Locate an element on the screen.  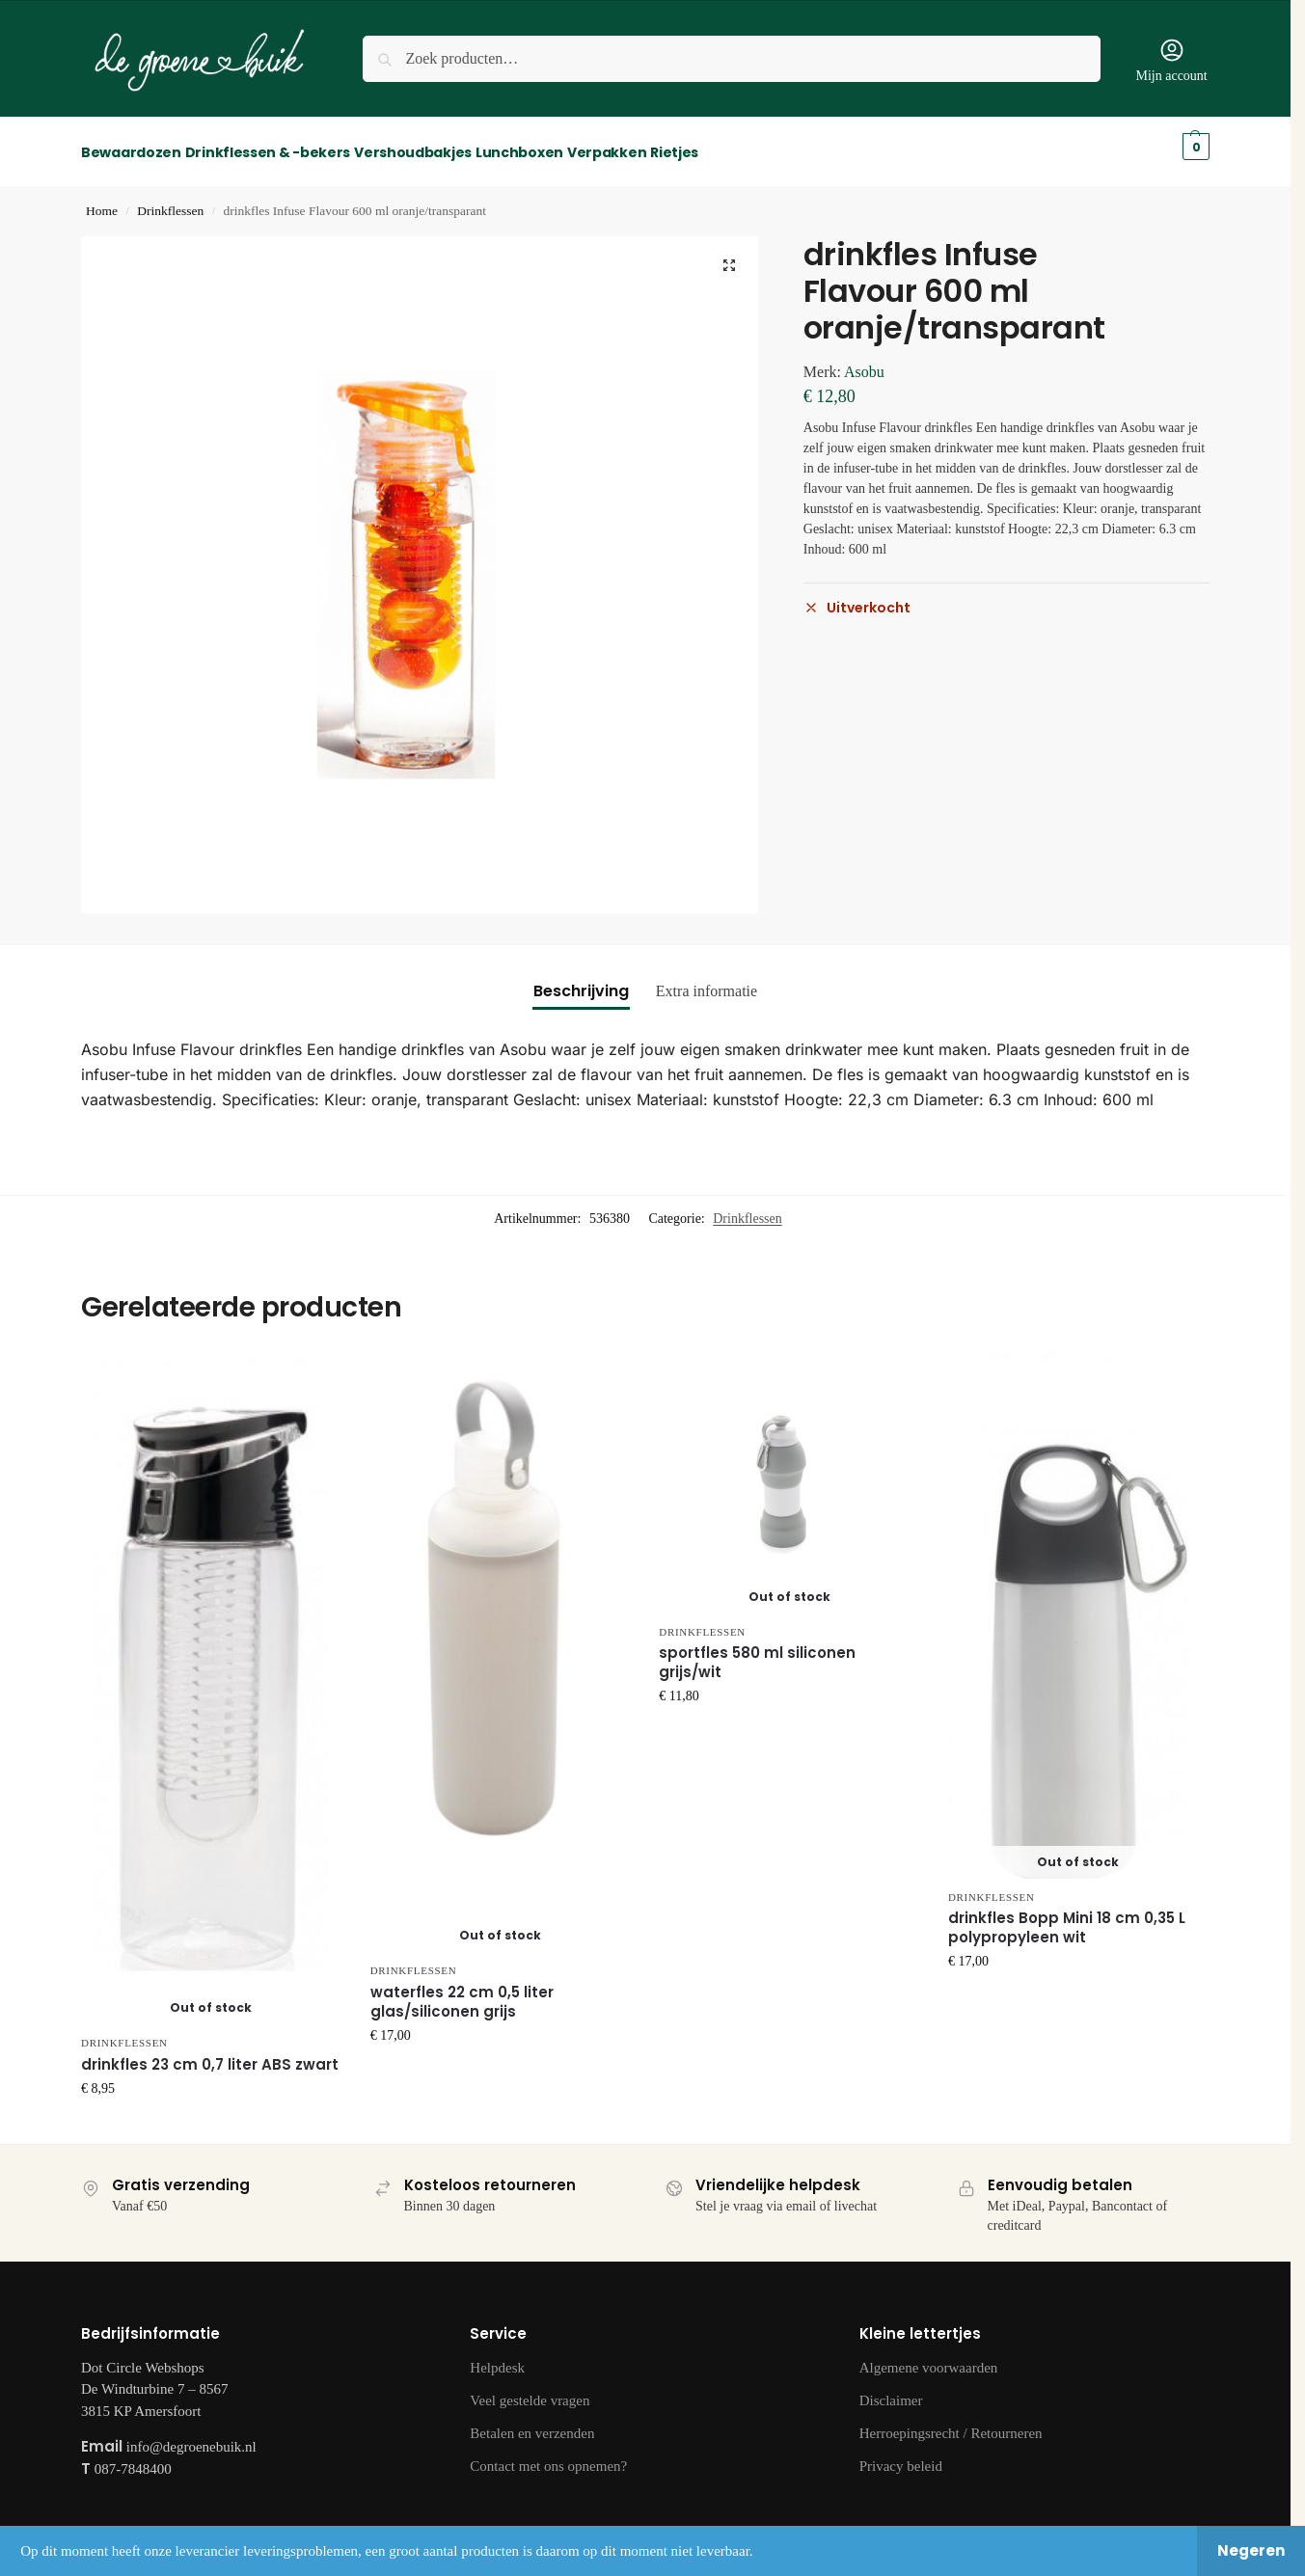
Extra informatie [tab] is located at coordinates (706, 980).